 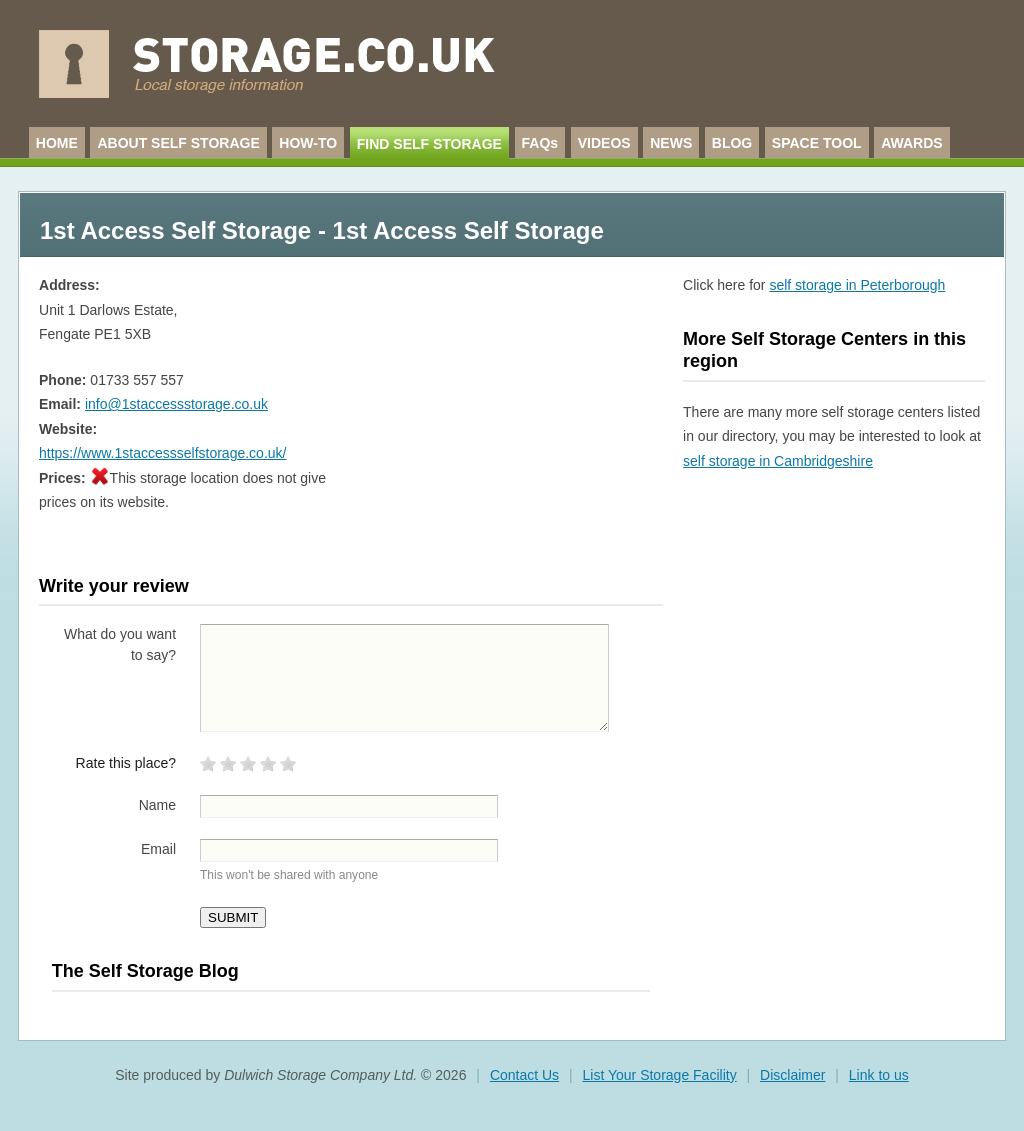 I want to click on List Your Storage Facility, so click(x=660, y=1075).